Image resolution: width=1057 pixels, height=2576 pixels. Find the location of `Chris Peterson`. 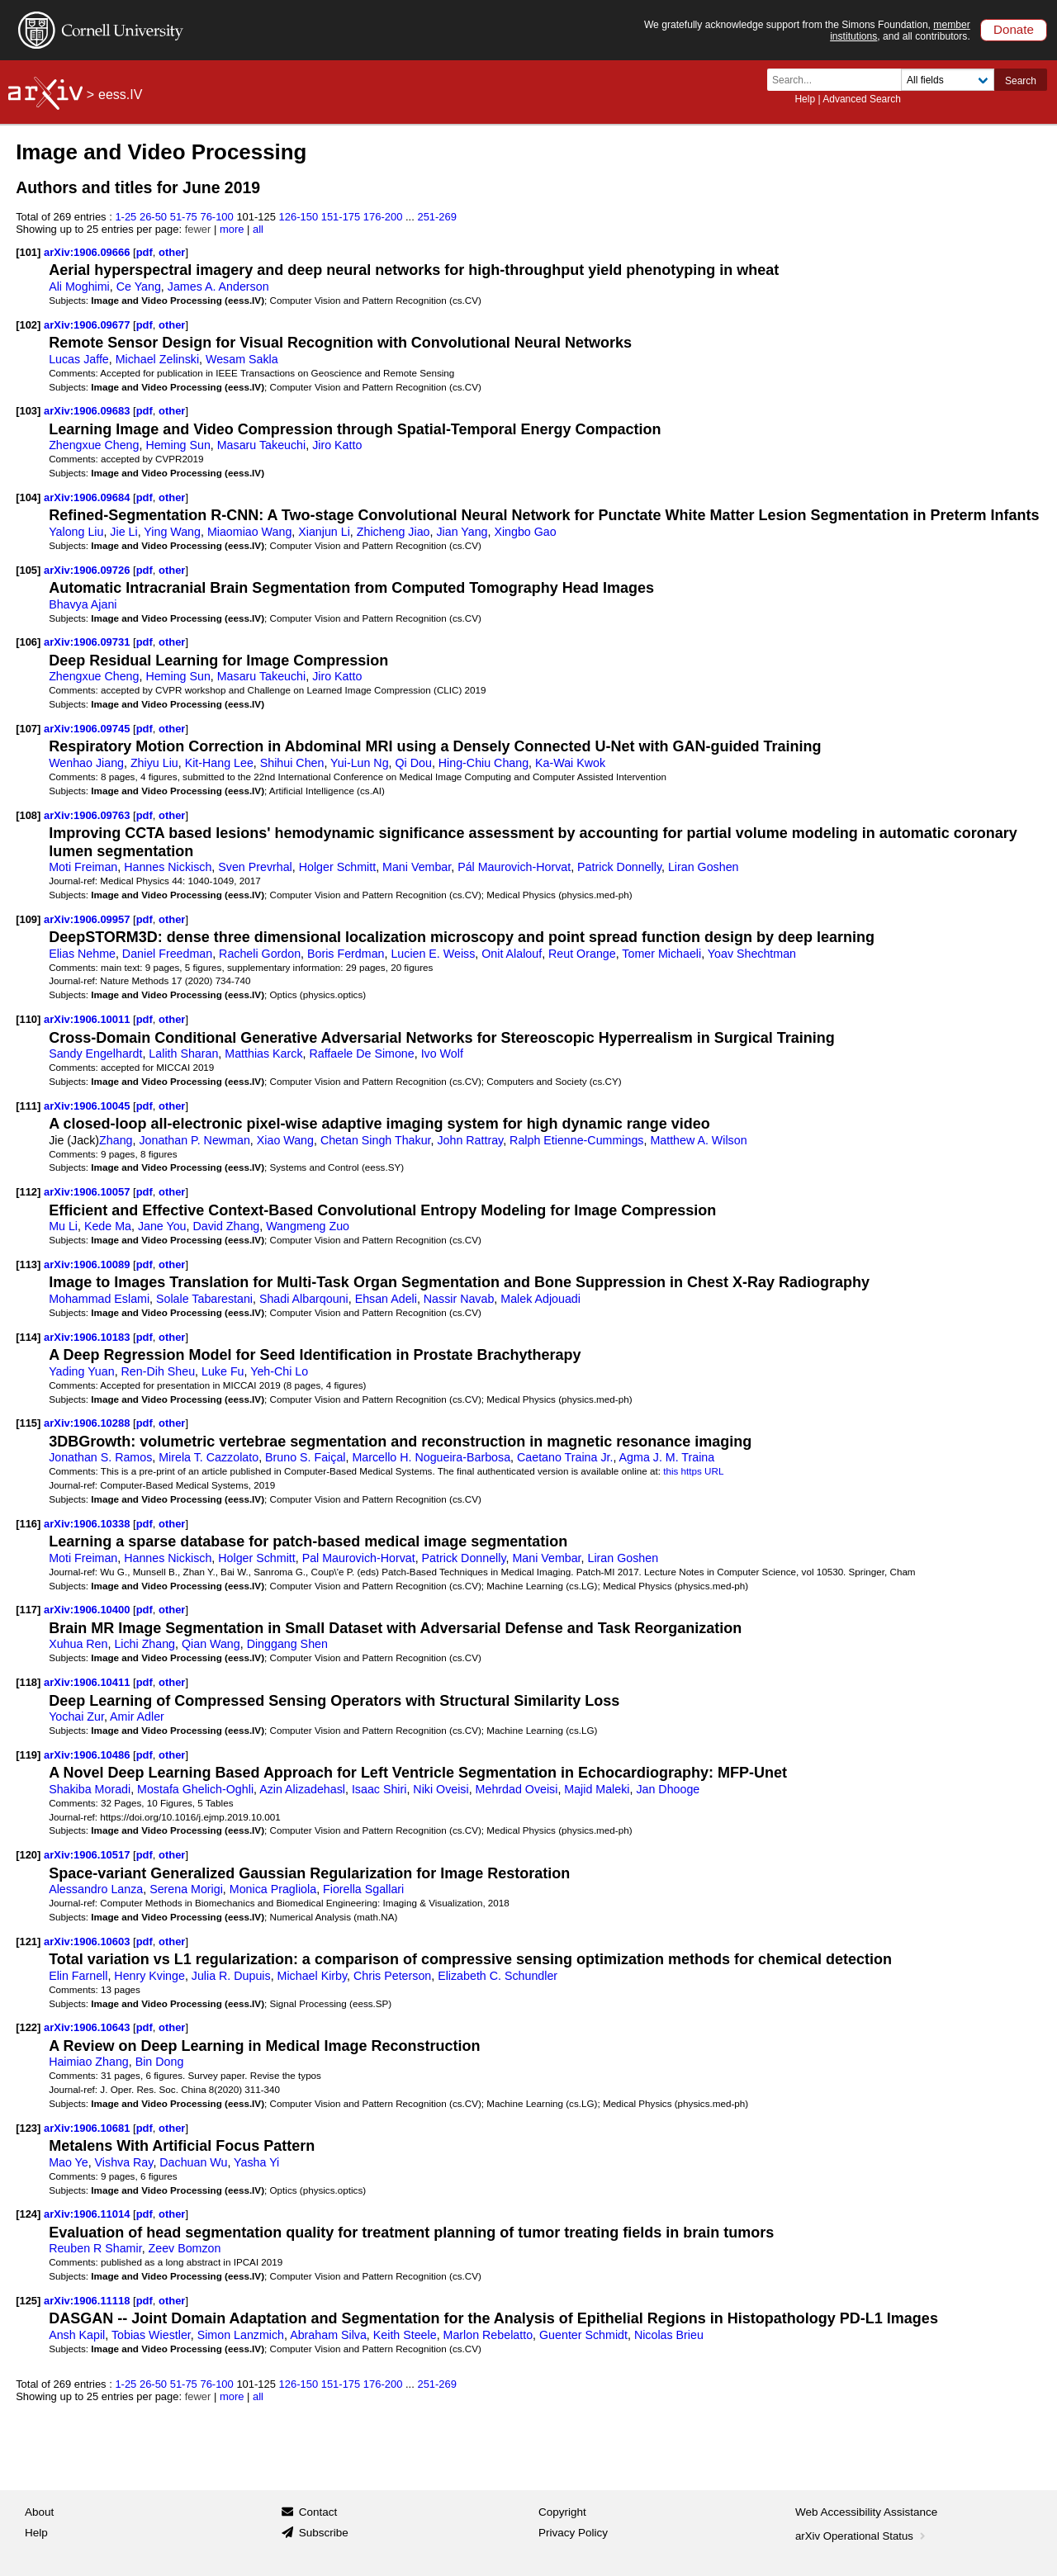

Chris Peterson is located at coordinates (392, 1975).